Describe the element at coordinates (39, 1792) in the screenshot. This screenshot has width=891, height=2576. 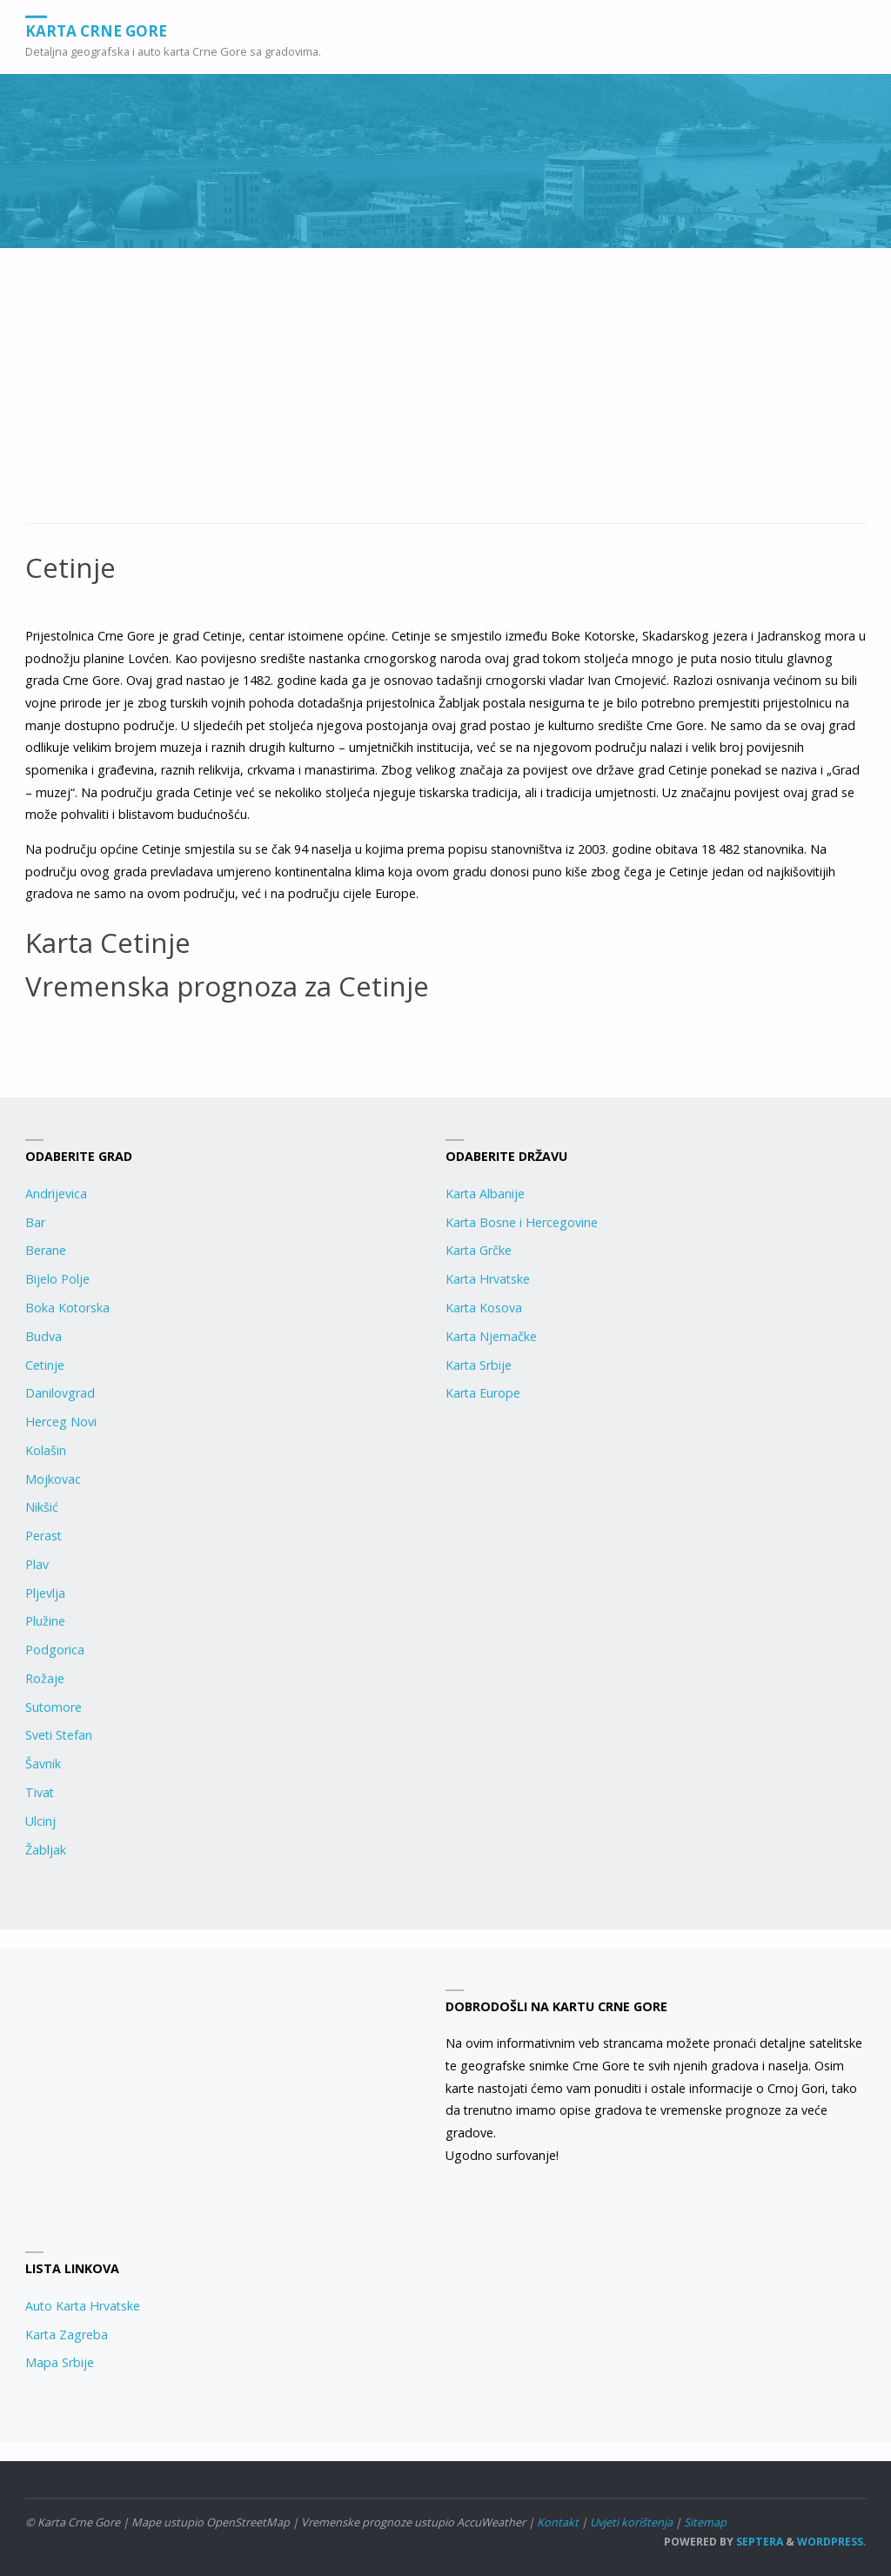
I see `Tivat` at that location.